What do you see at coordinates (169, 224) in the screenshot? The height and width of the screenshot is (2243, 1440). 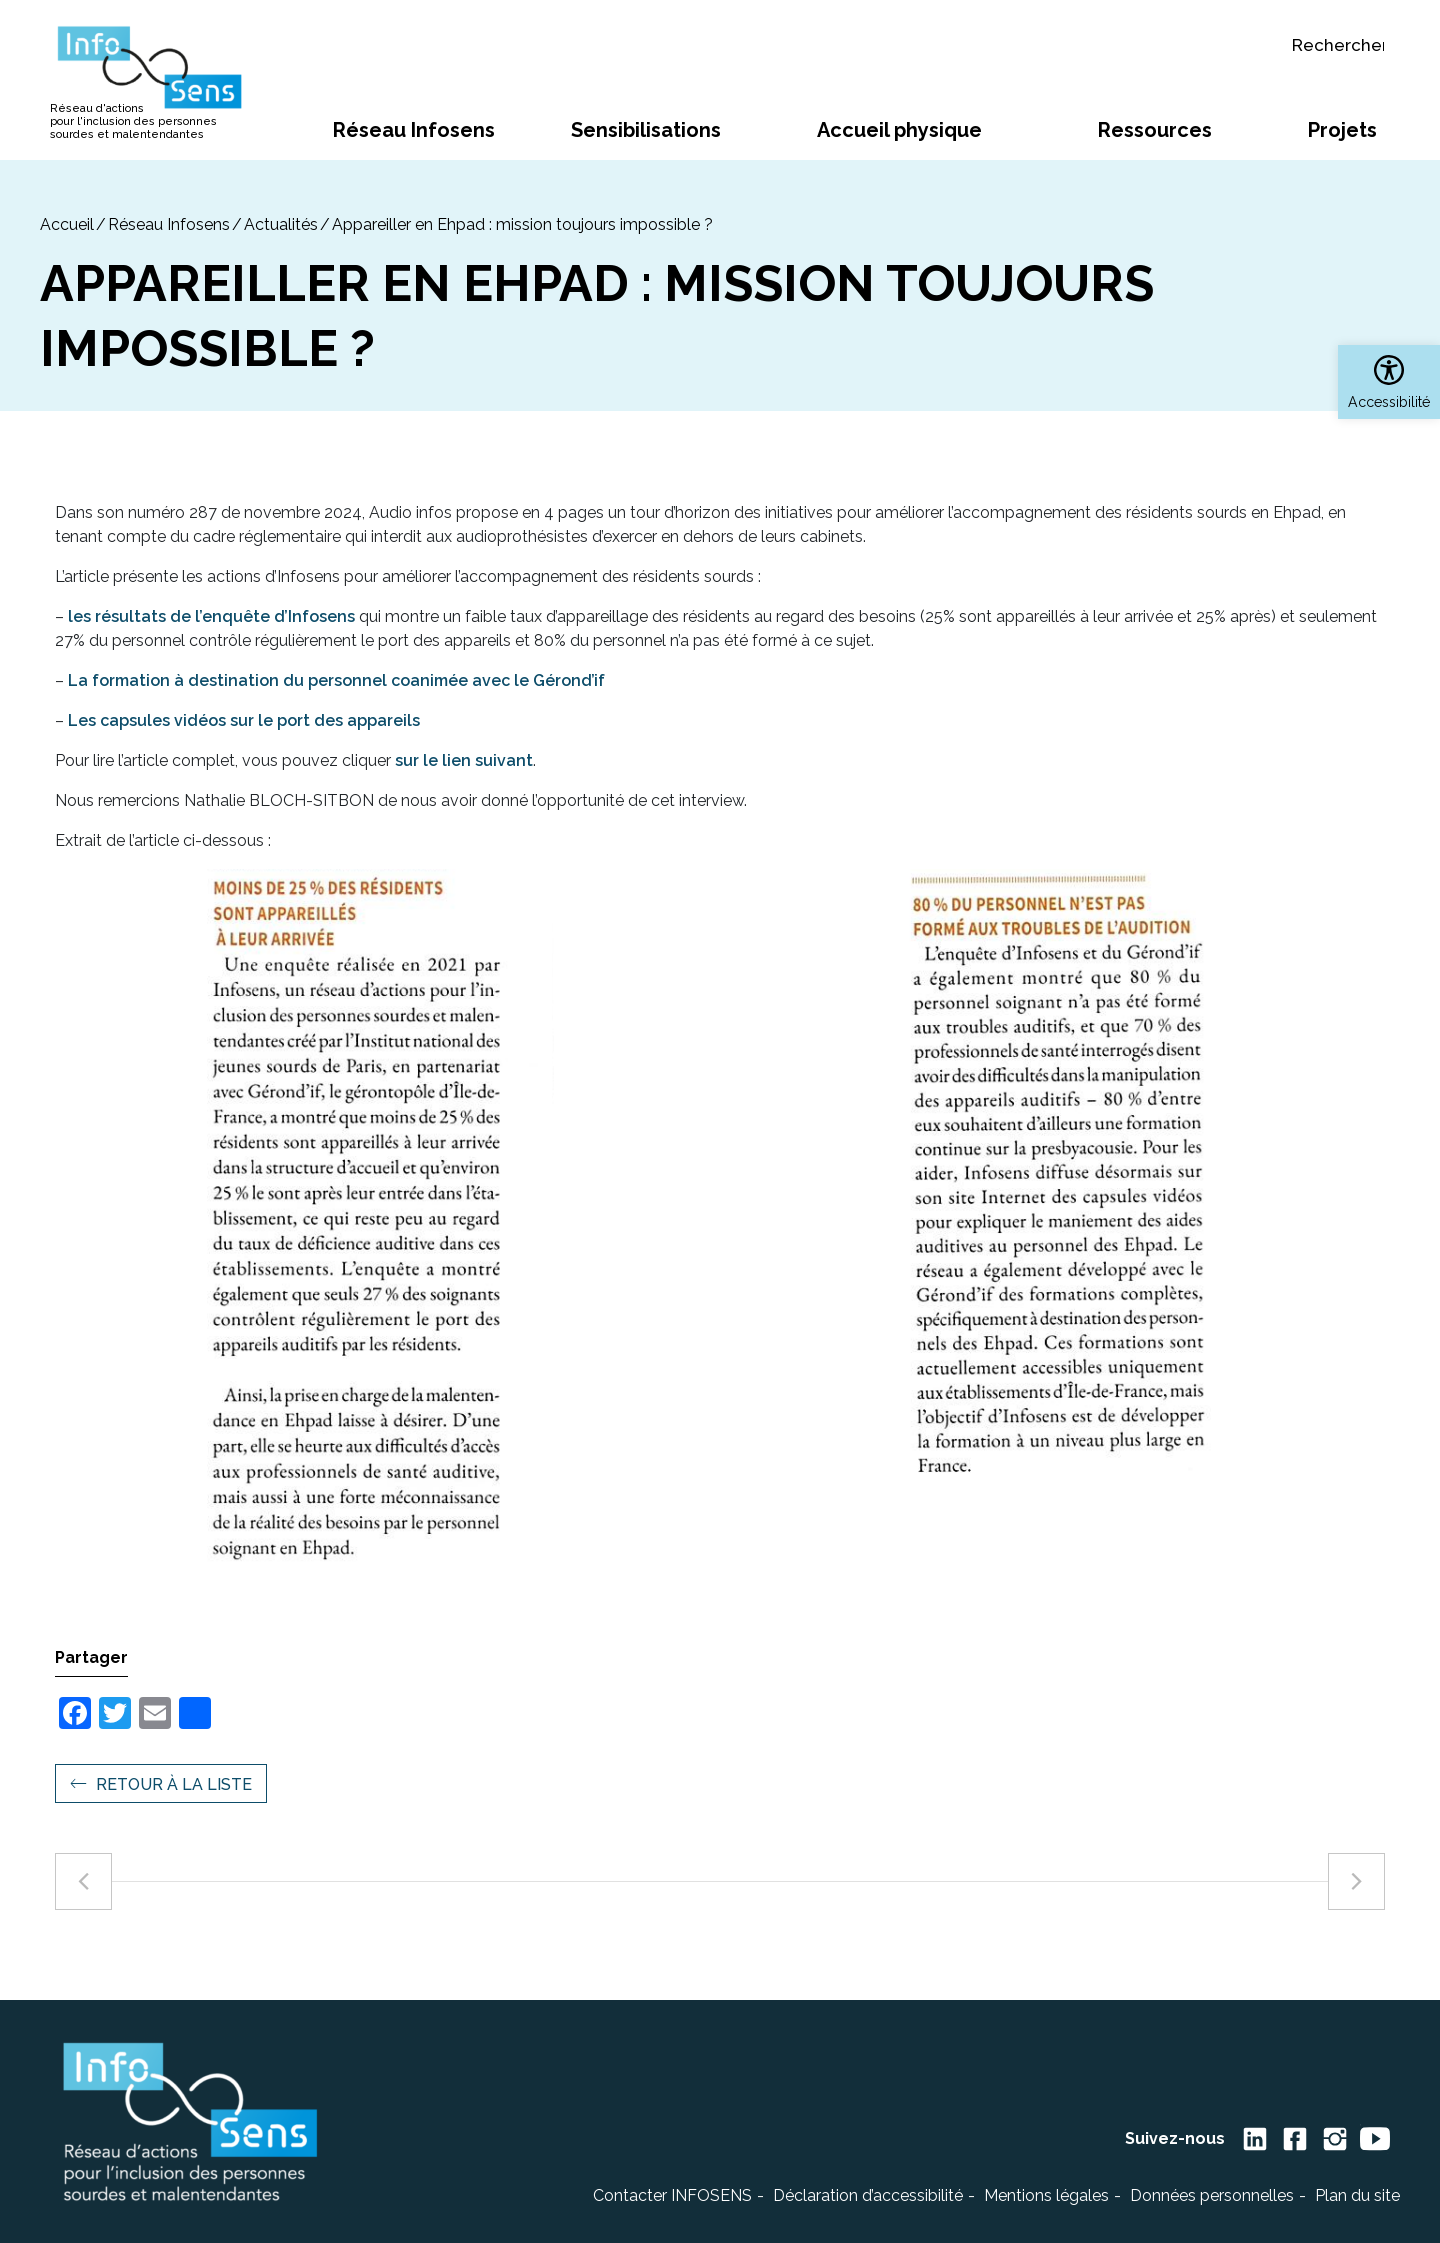 I see `Réseau Infosens [link]` at bounding box center [169, 224].